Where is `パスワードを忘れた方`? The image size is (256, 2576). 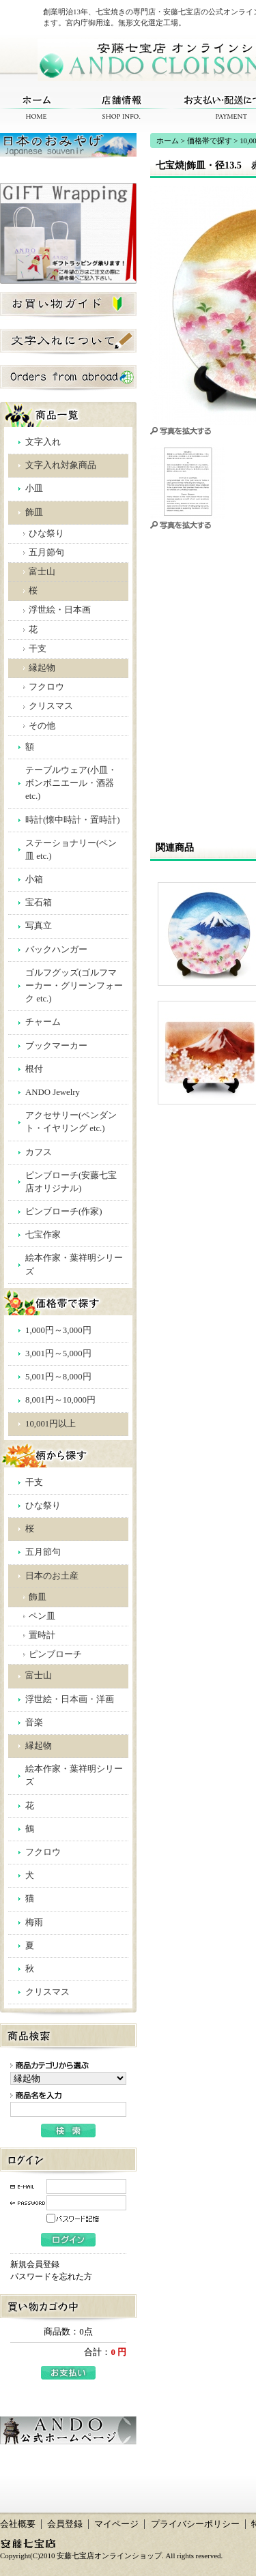
パスワードを忘れた方 is located at coordinates (51, 2276).